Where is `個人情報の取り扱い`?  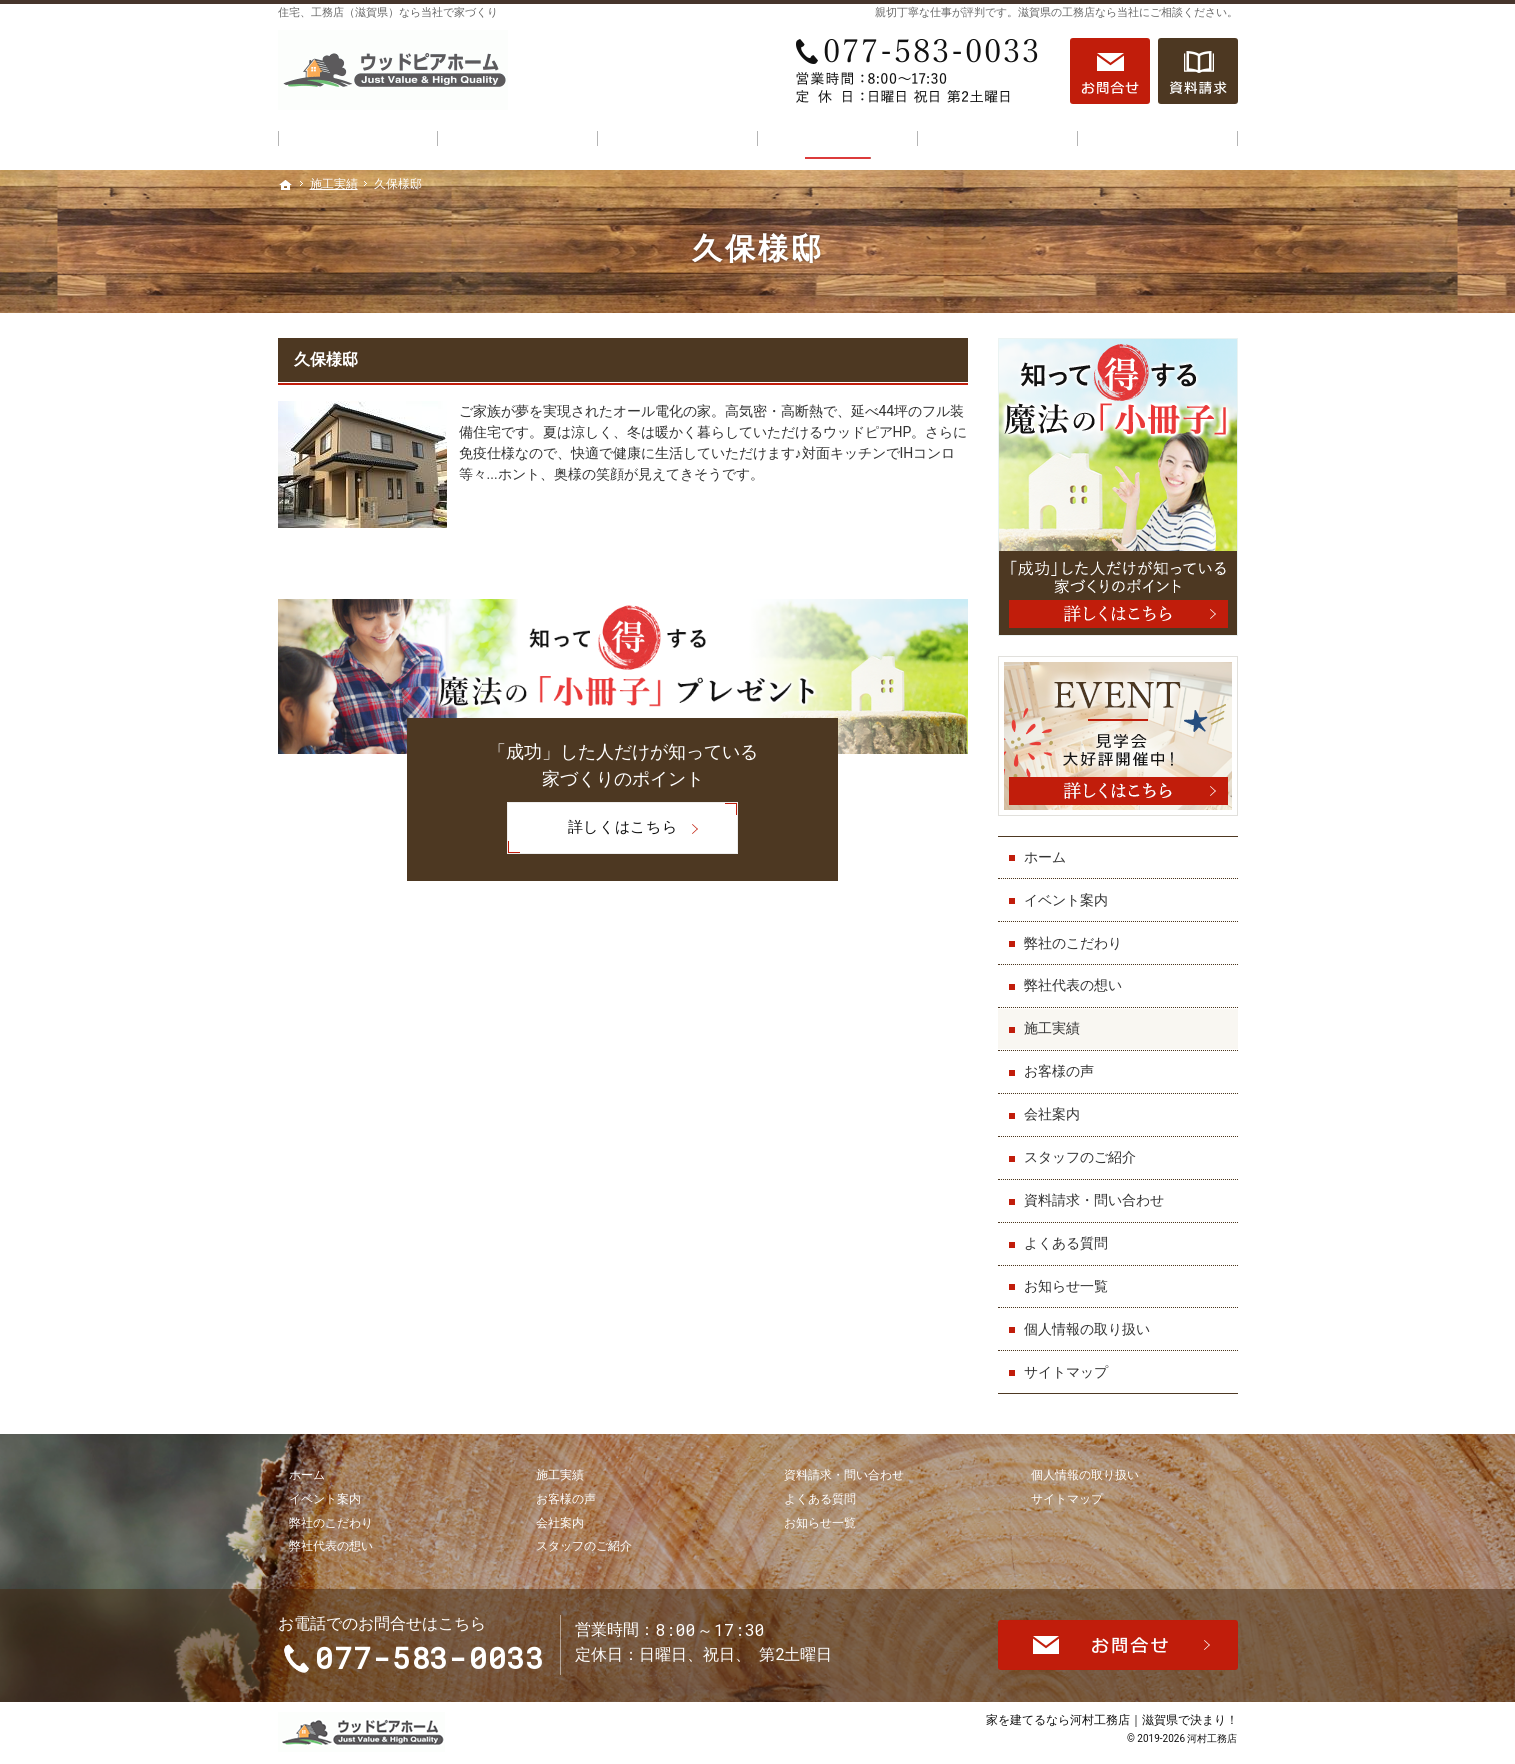
個人情報の取り扱い is located at coordinates (1087, 1329).